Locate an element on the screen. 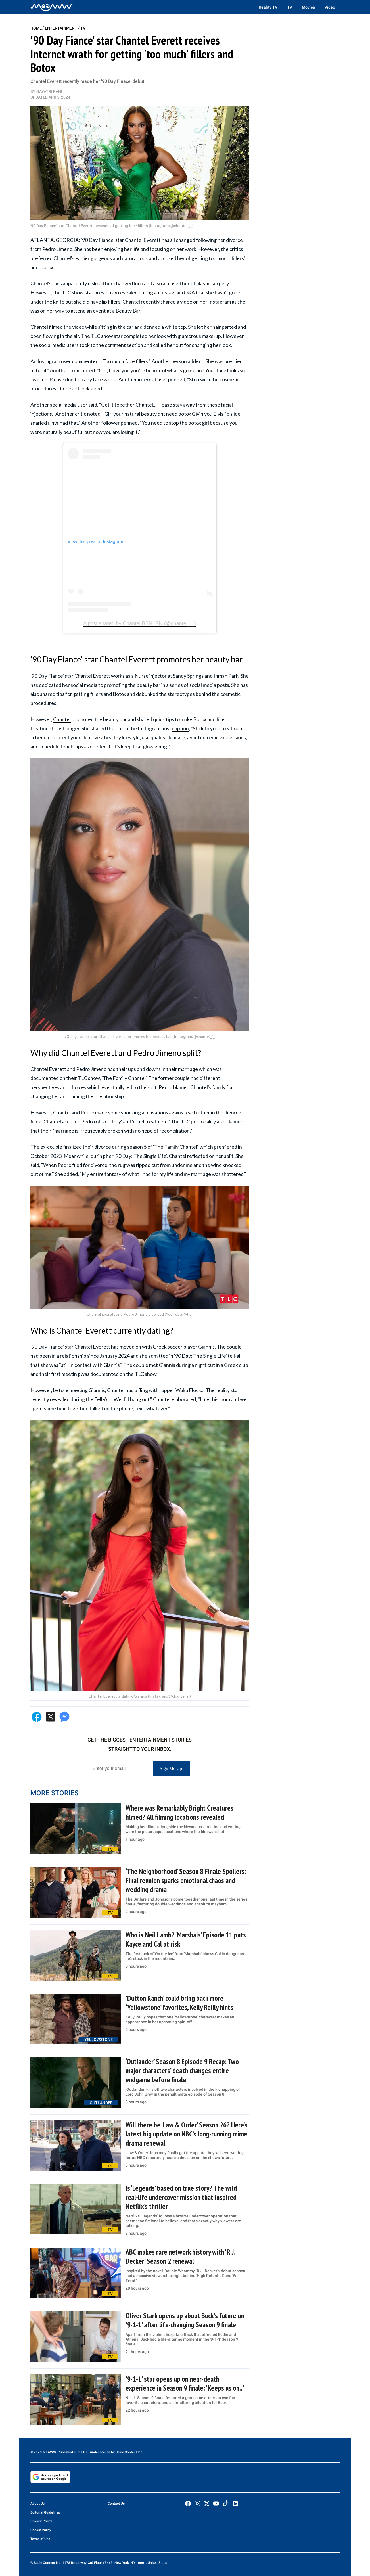  Contact Us is located at coordinates (116, 2504).